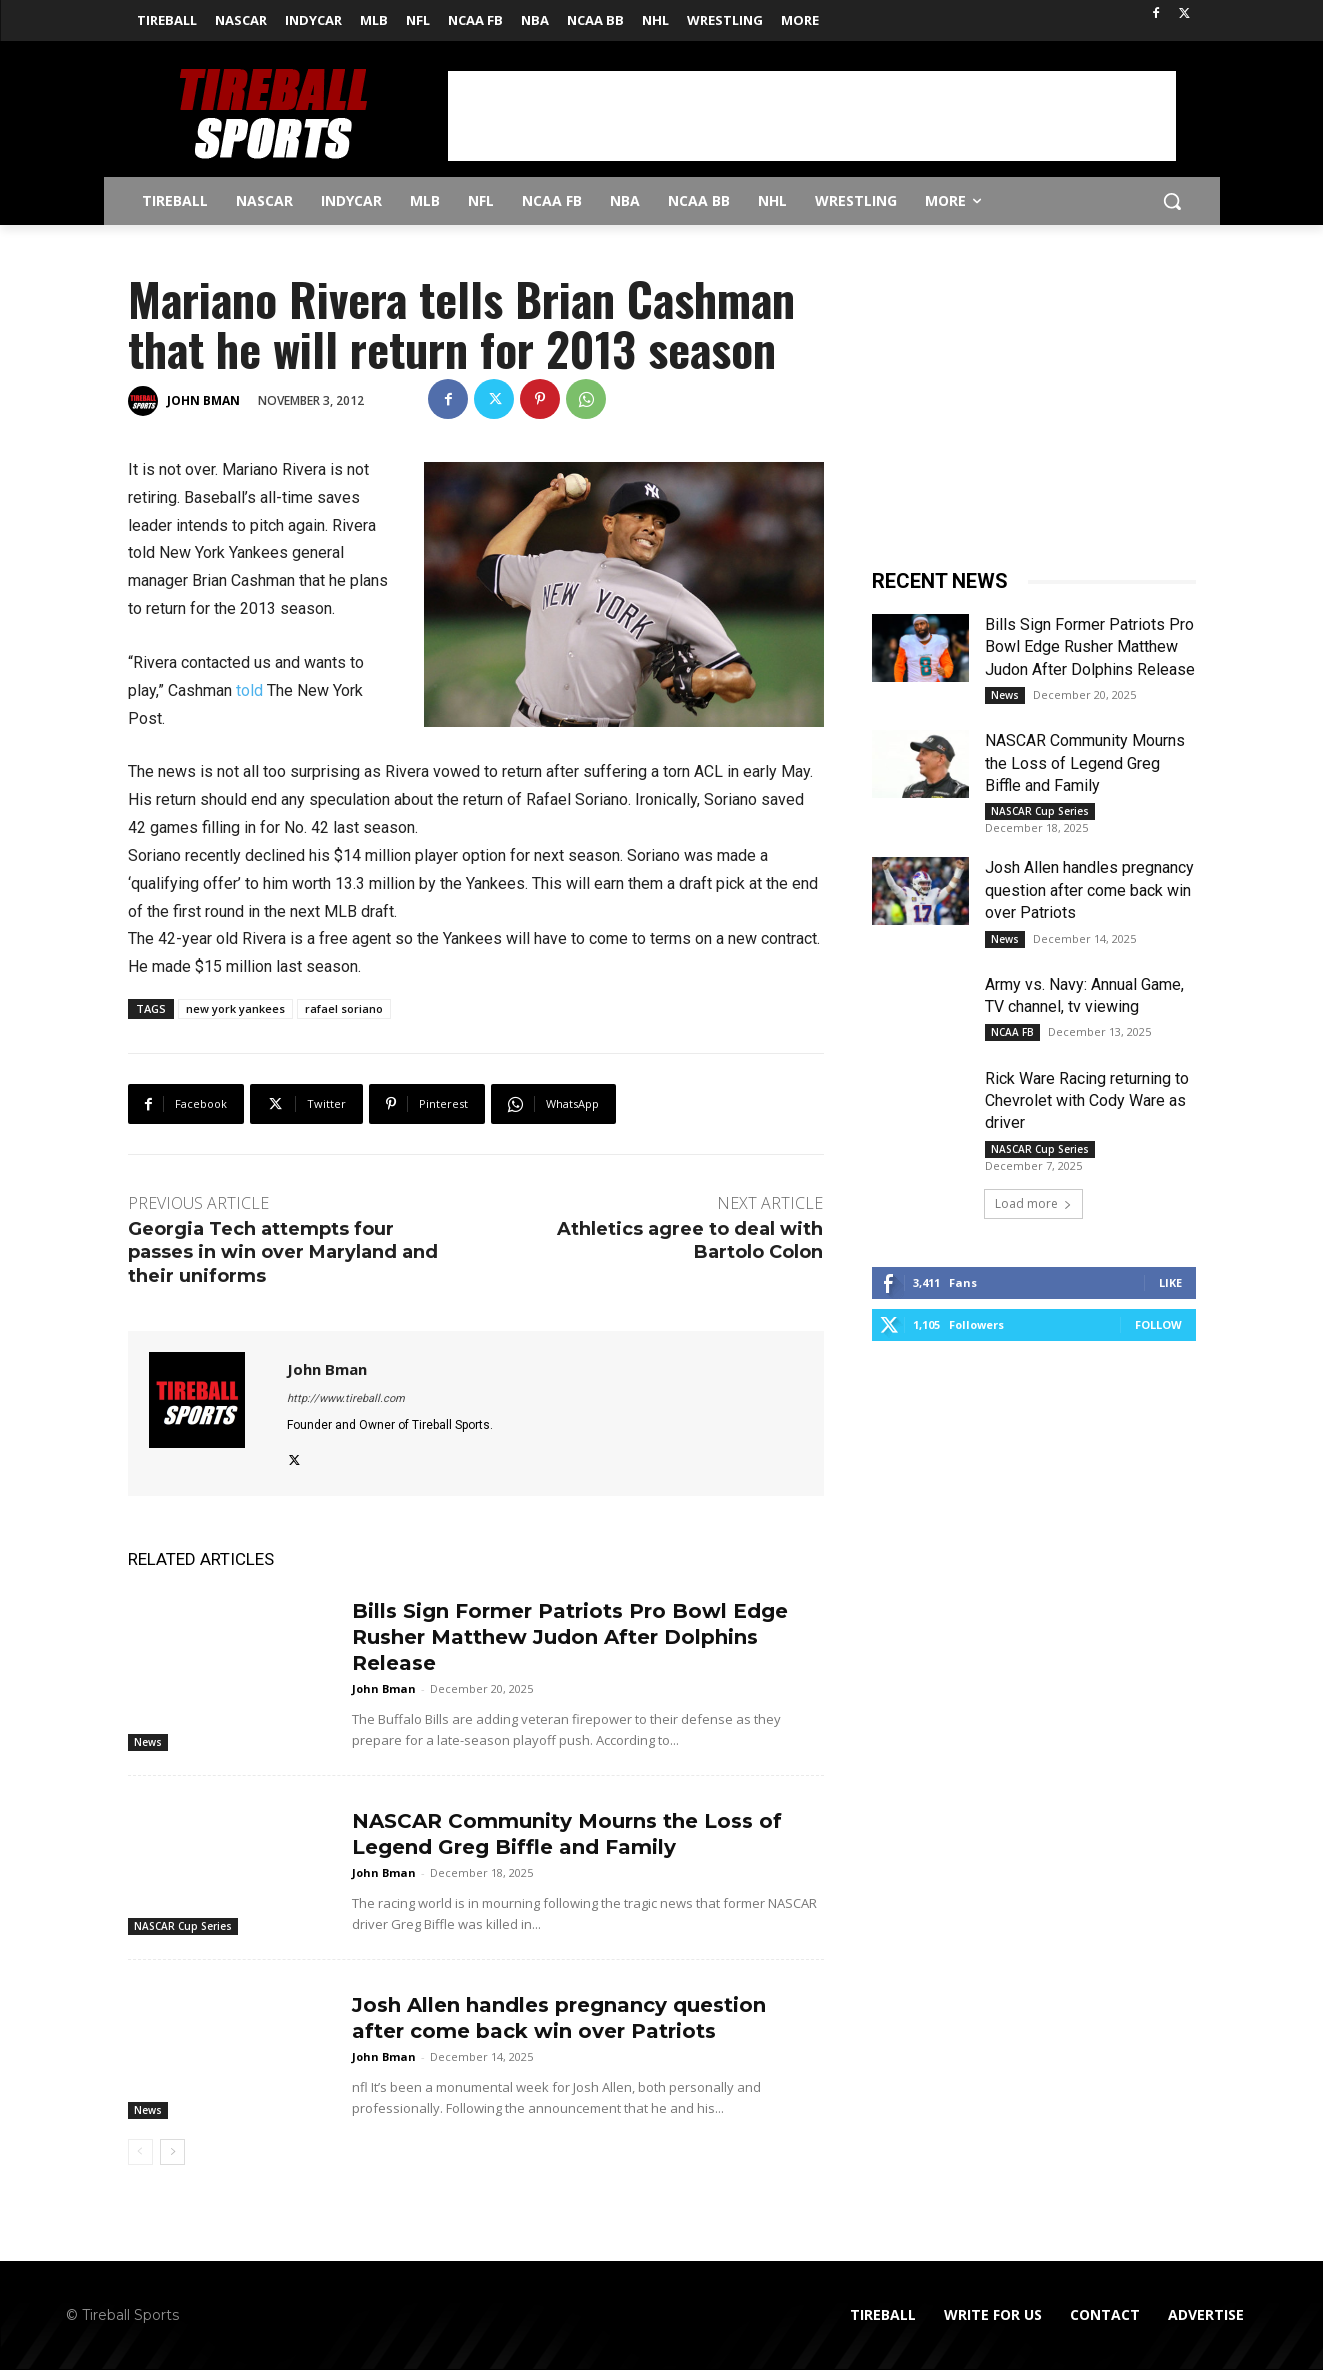  Describe the element at coordinates (1087, 1101) in the screenshot. I see `Rick Ware Racing returning to Chevrolet with Cody Ware as driver` at that location.